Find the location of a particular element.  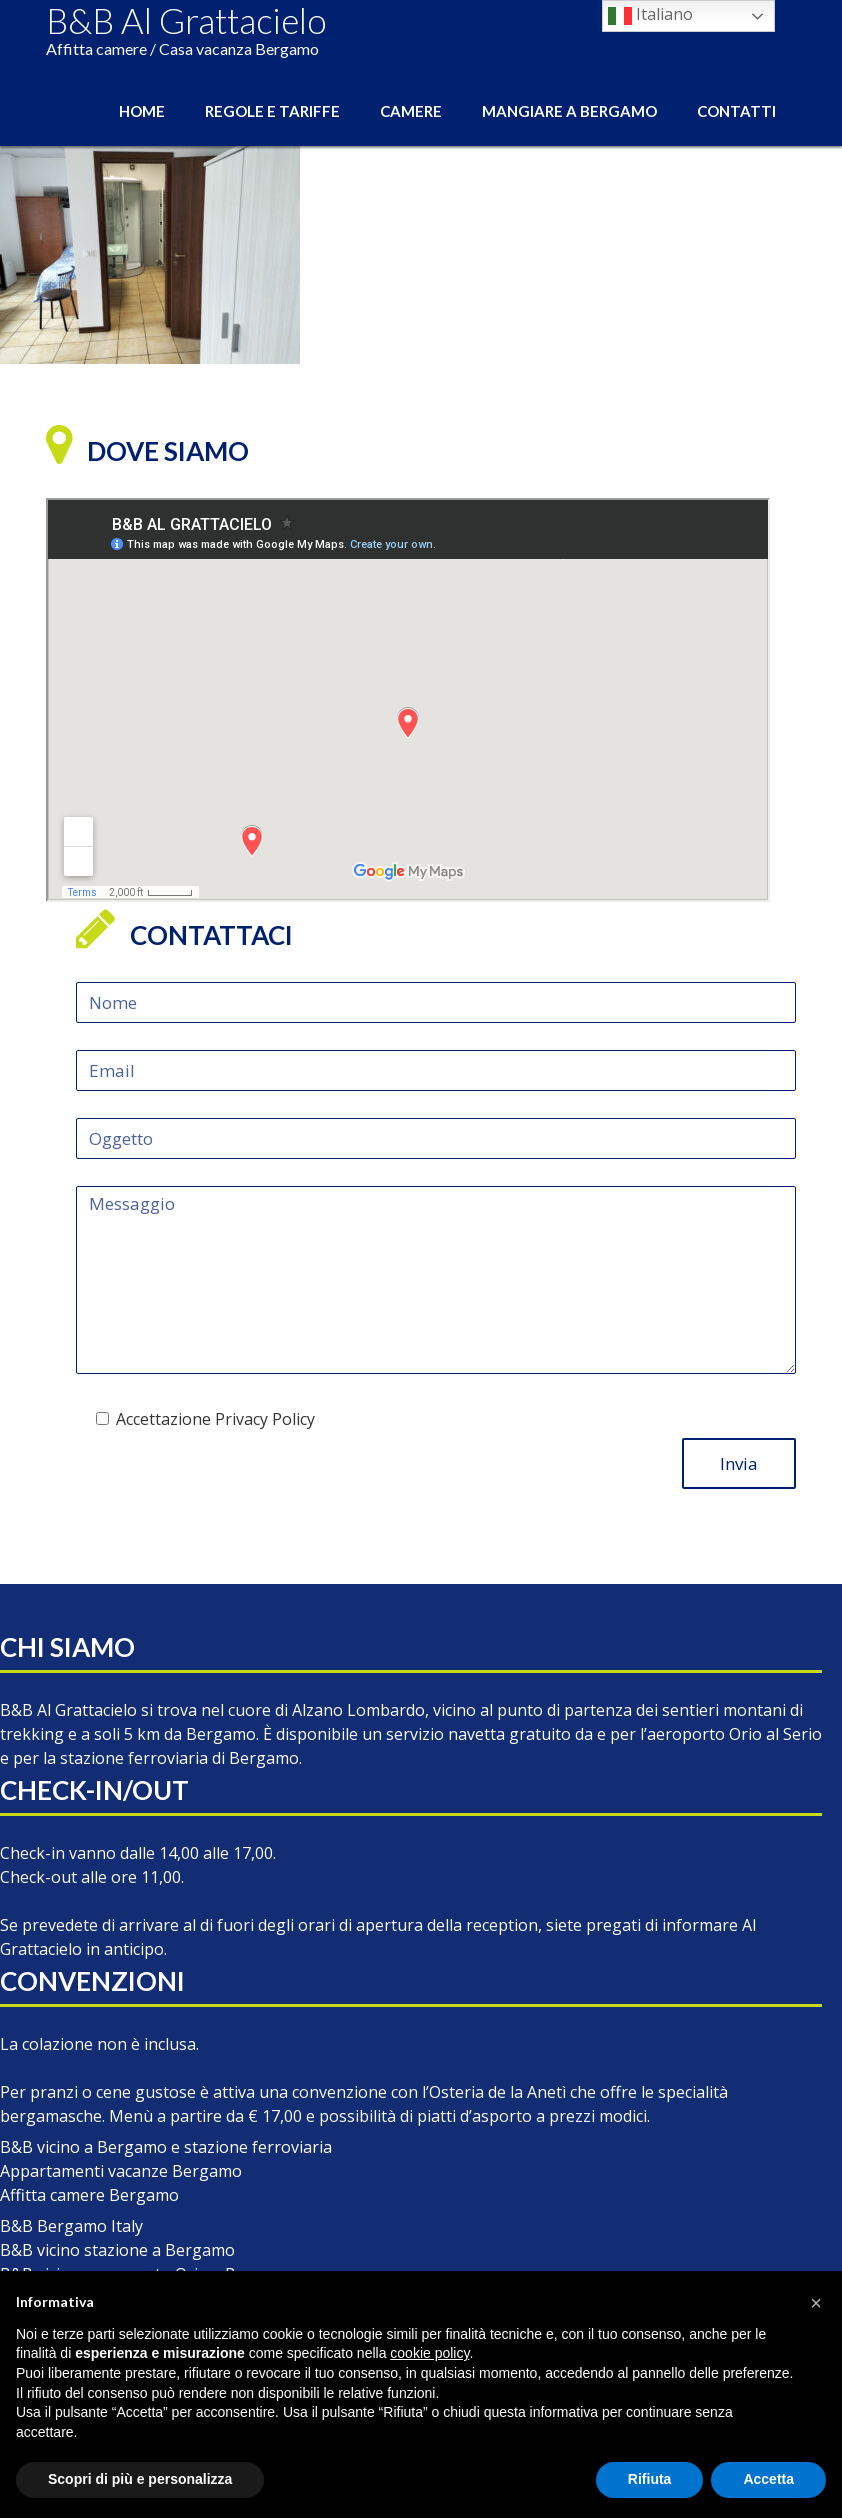

Privacy Policy is located at coordinates (265, 1419).